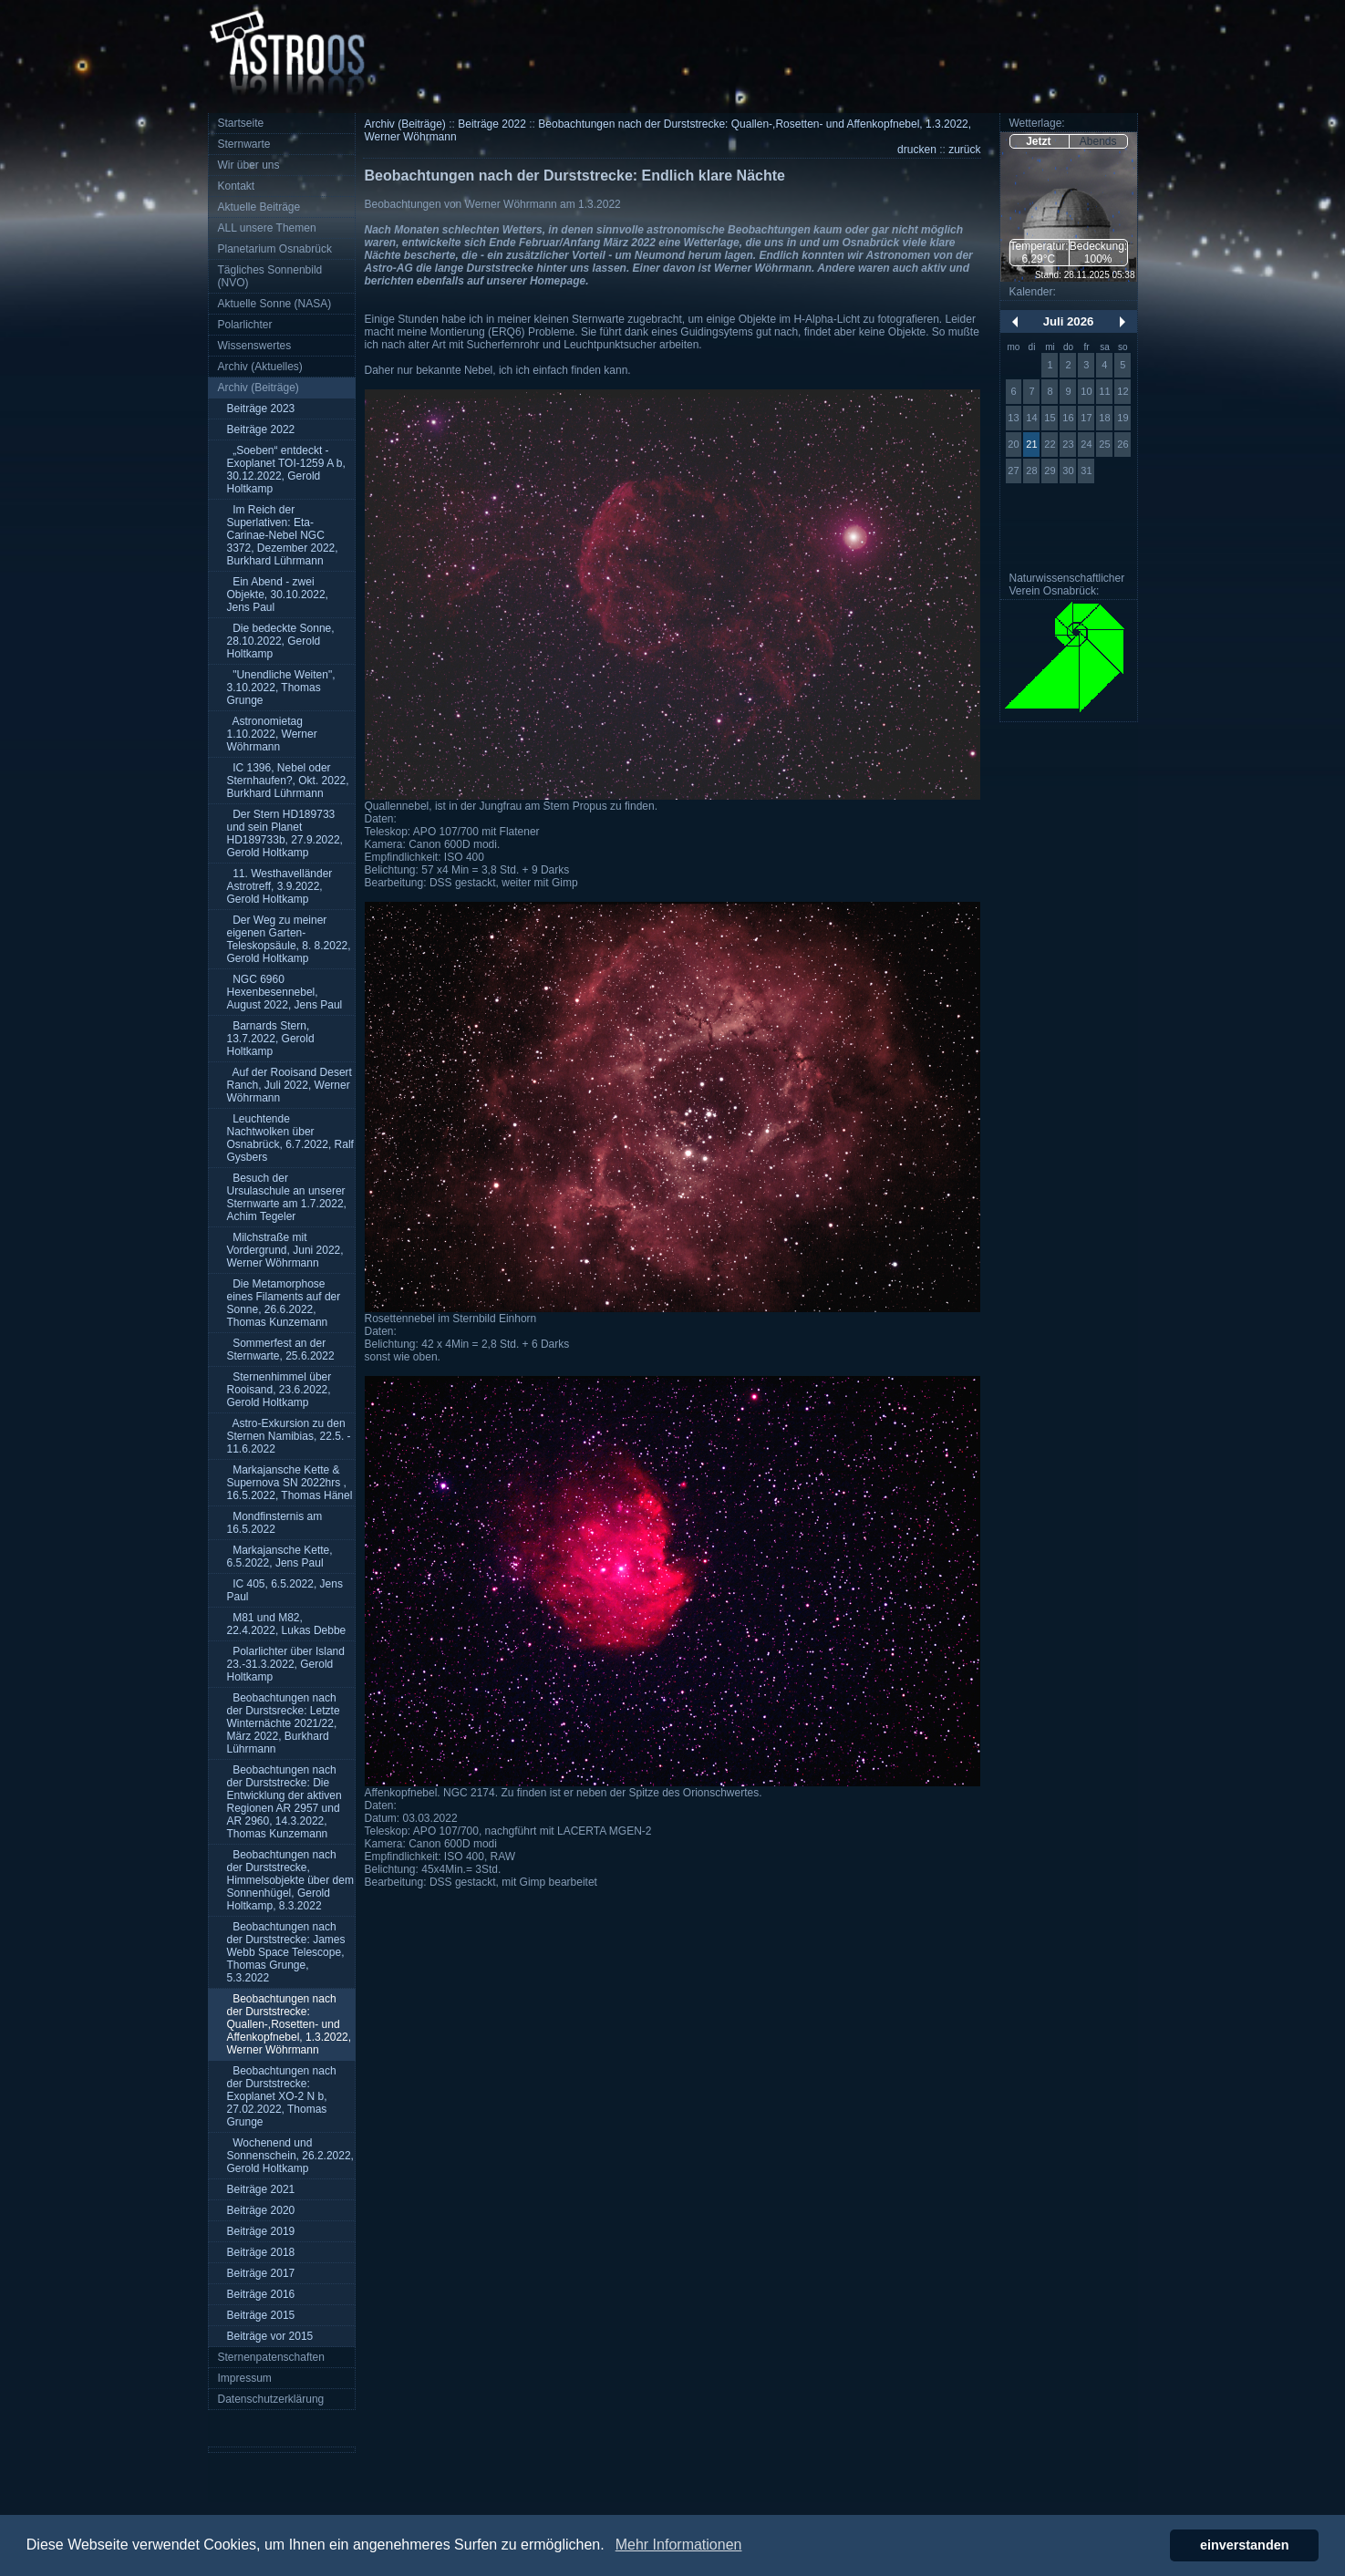 The image size is (1345, 2576). I want to click on Beiträge 2017, so click(261, 2273).